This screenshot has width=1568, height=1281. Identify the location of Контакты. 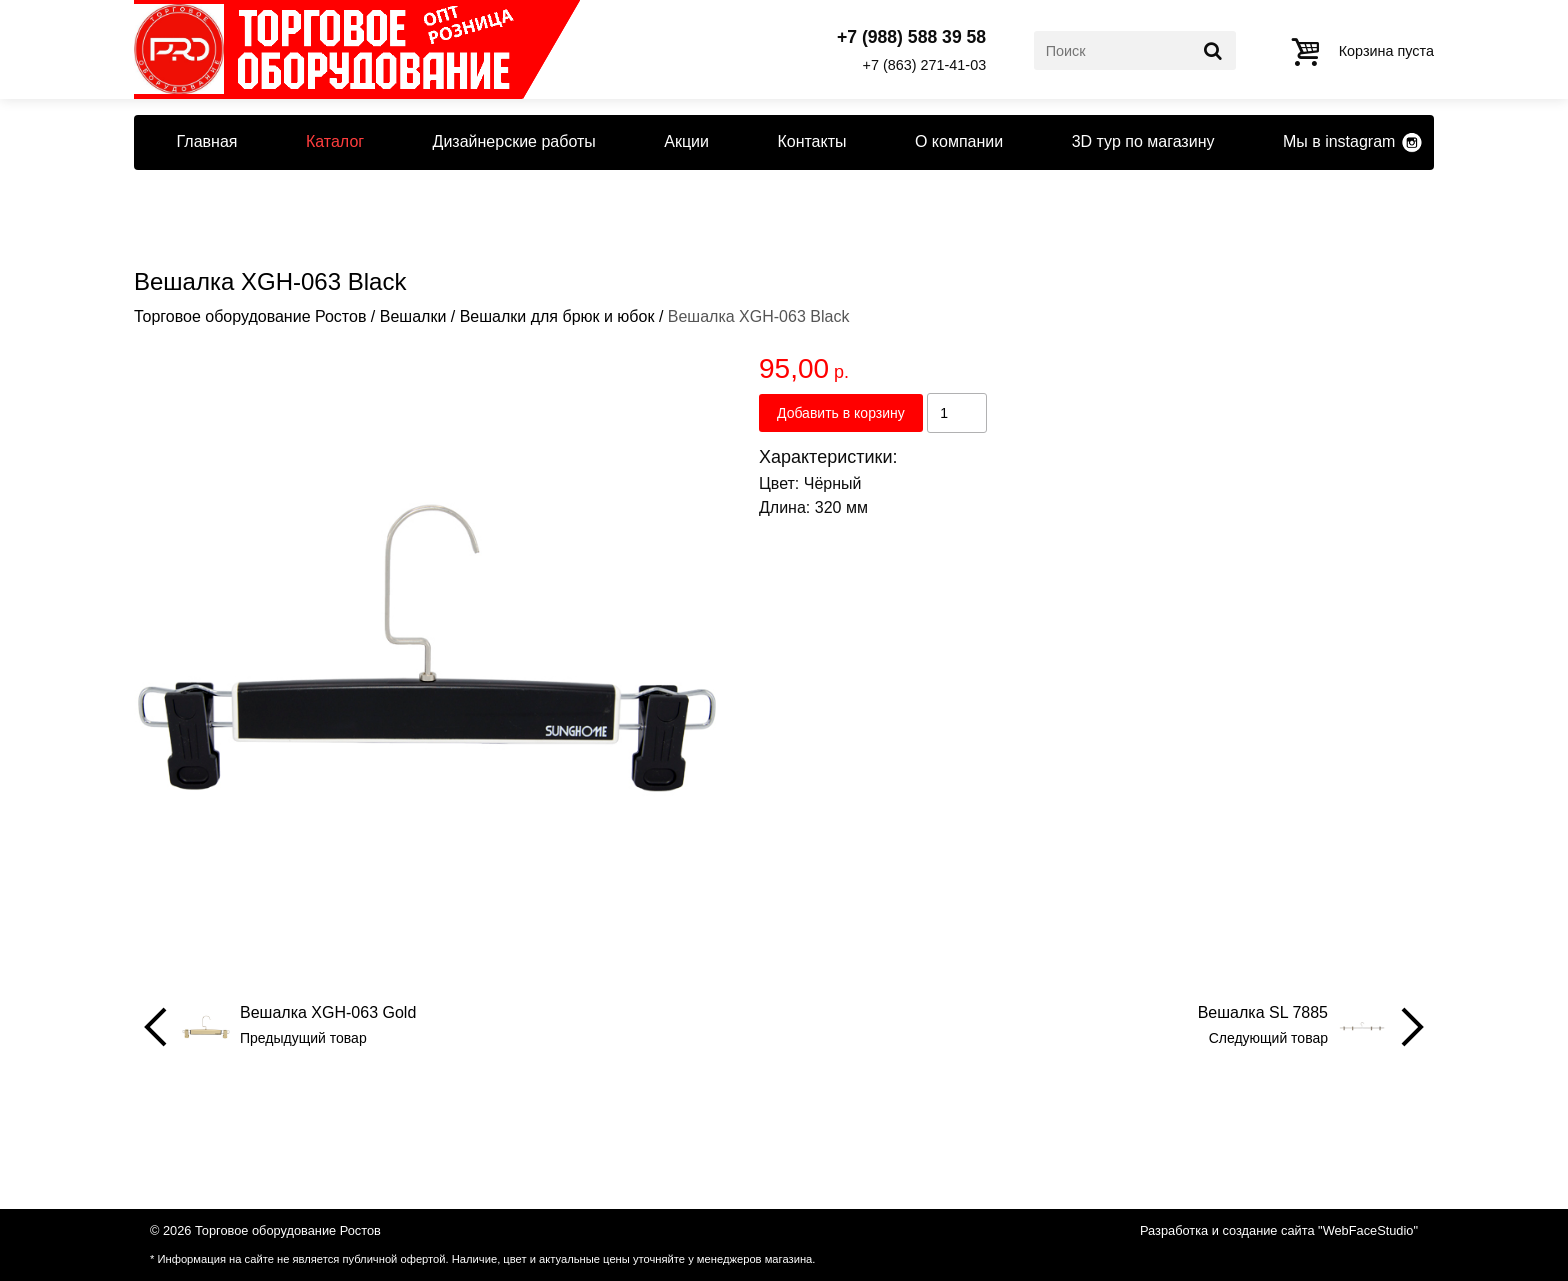
(811, 141).